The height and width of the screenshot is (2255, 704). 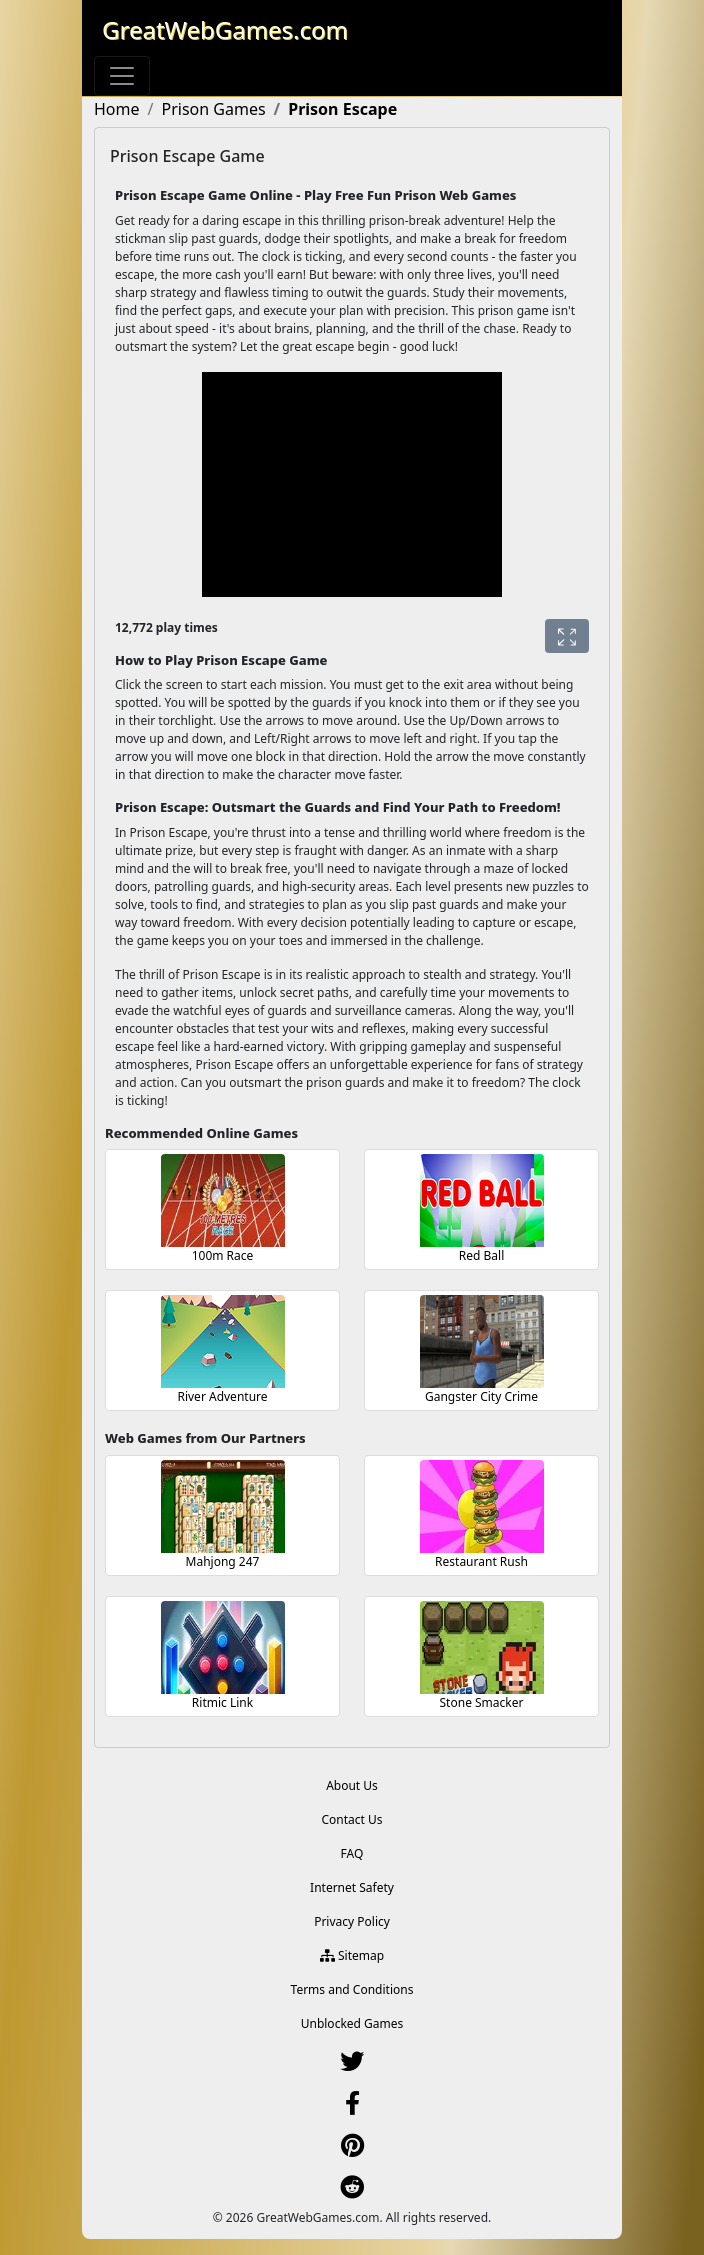 I want to click on Gangster City Crime, so click(x=481, y=1396).